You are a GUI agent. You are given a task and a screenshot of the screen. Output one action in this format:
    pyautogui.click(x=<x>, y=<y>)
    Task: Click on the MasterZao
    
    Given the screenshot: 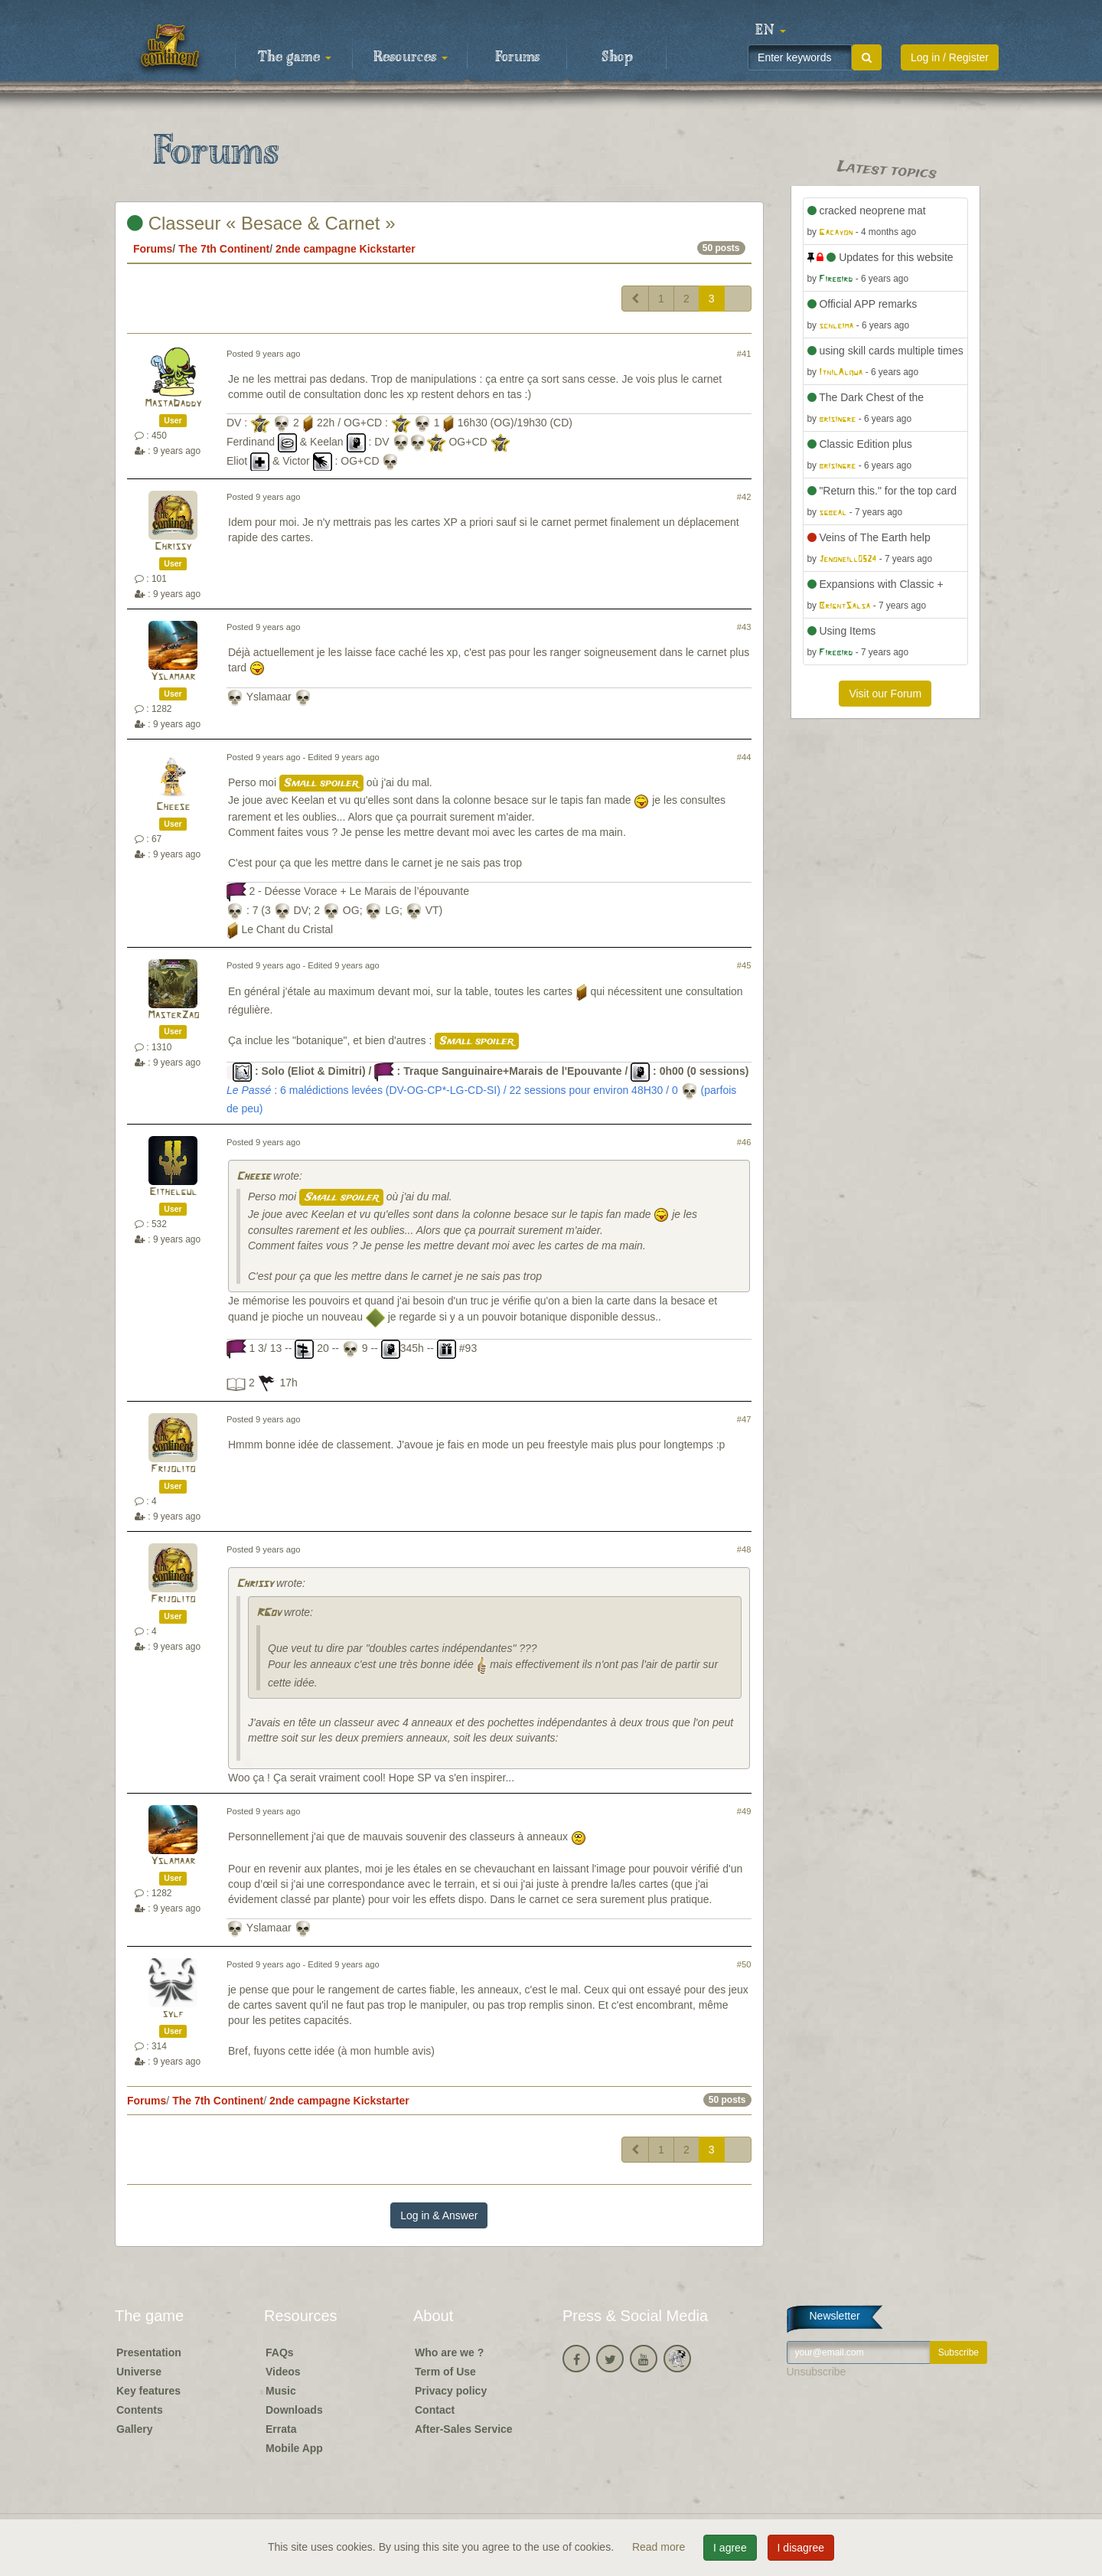 What is the action you would take?
    pyautogui.click(x=173, y=1015)
    